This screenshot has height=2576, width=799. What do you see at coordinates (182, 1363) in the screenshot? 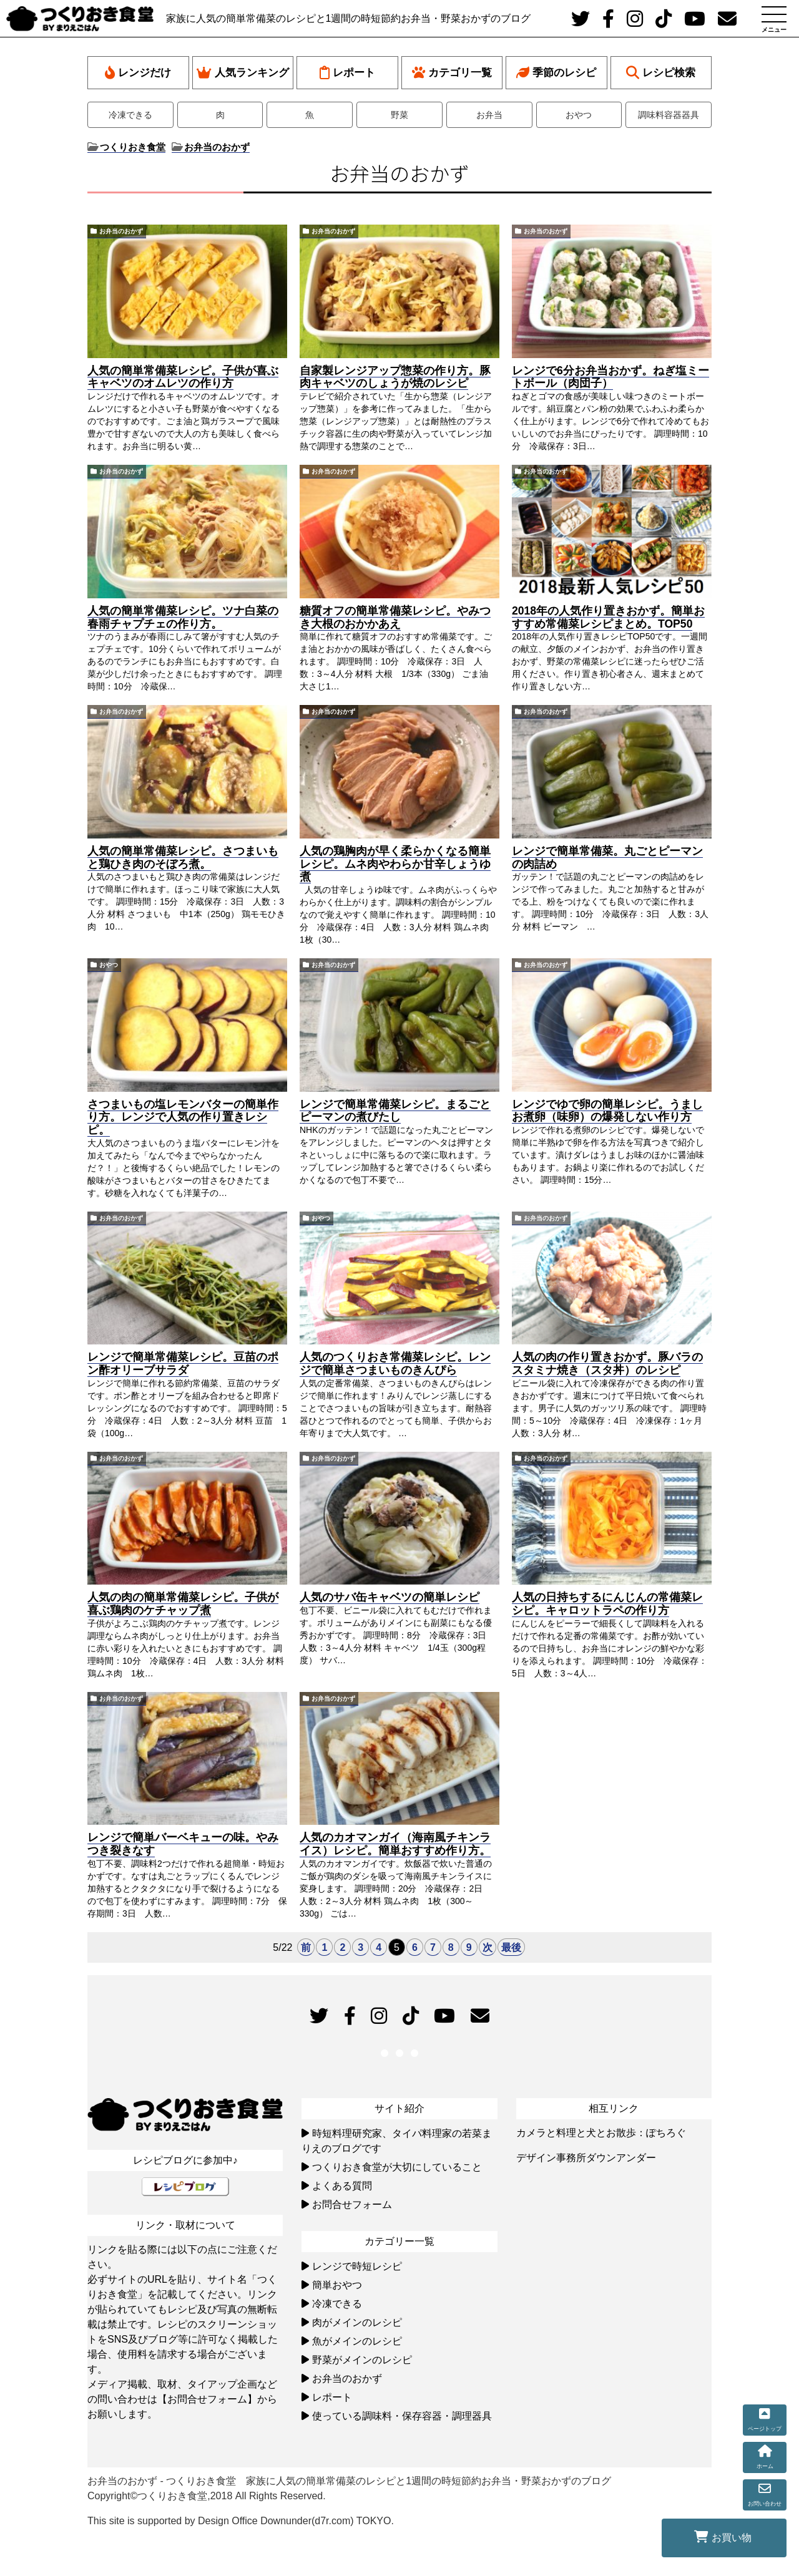
I see `レンジで簡単常備菜レシピ。豆苗のポン酢オリーブサラダ` at bounding box center [182, 1363].